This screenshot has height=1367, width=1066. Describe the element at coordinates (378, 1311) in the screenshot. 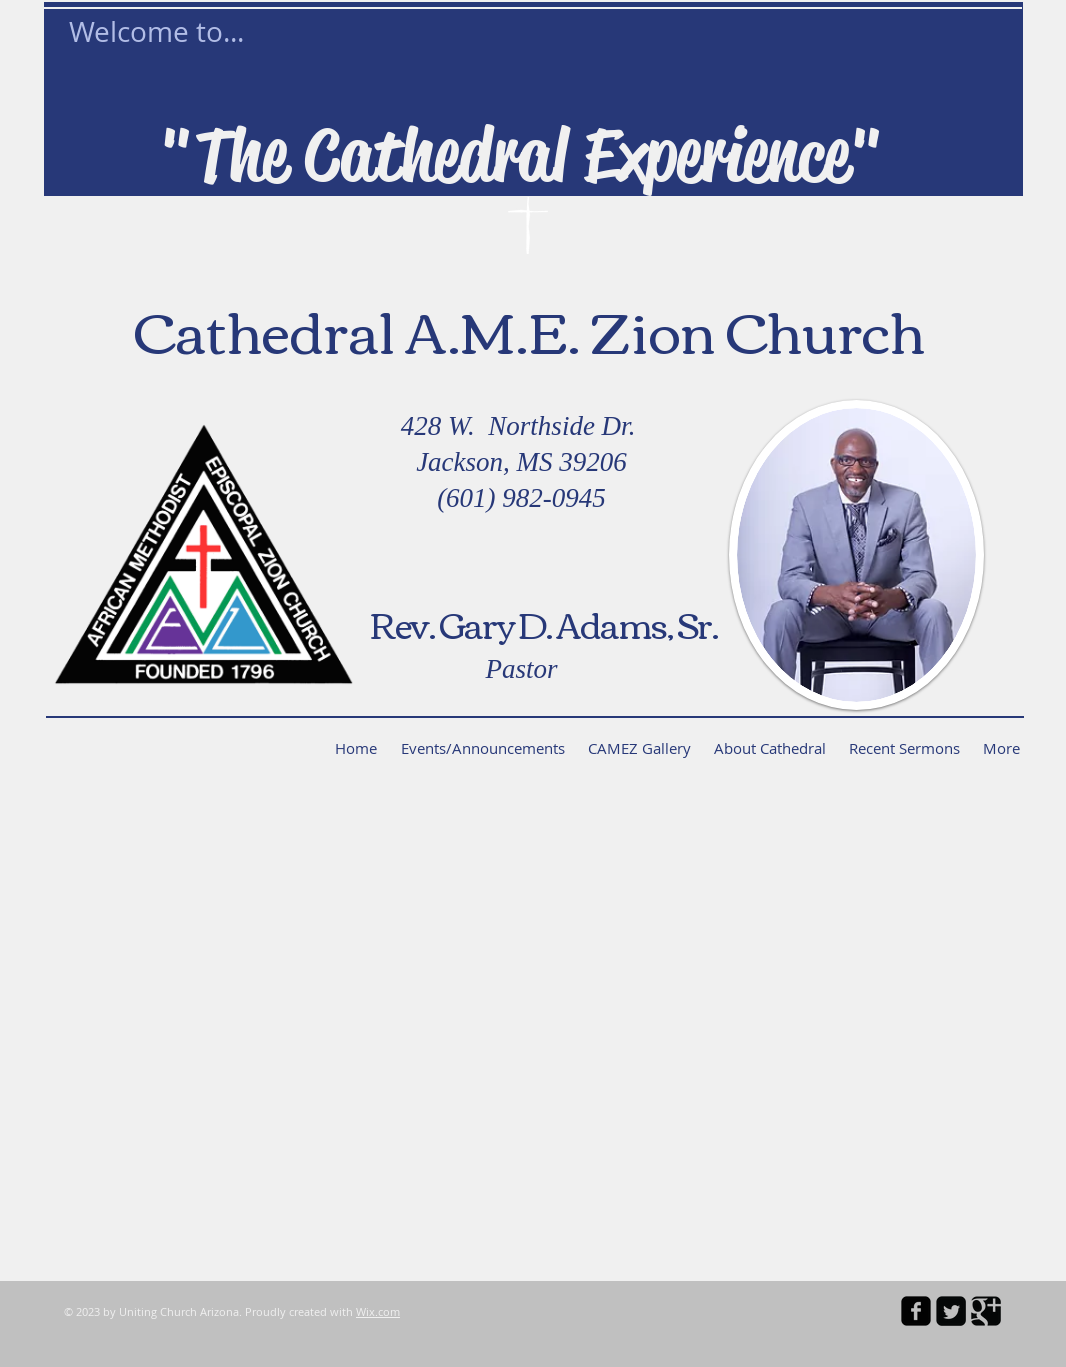

I see `Wix.com` at that location.